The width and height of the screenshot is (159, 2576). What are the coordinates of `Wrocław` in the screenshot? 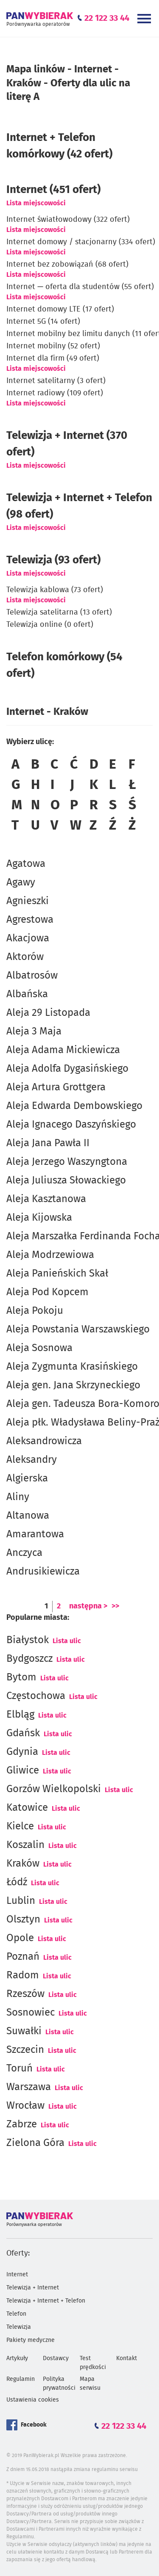 It's located at (25, 2106).